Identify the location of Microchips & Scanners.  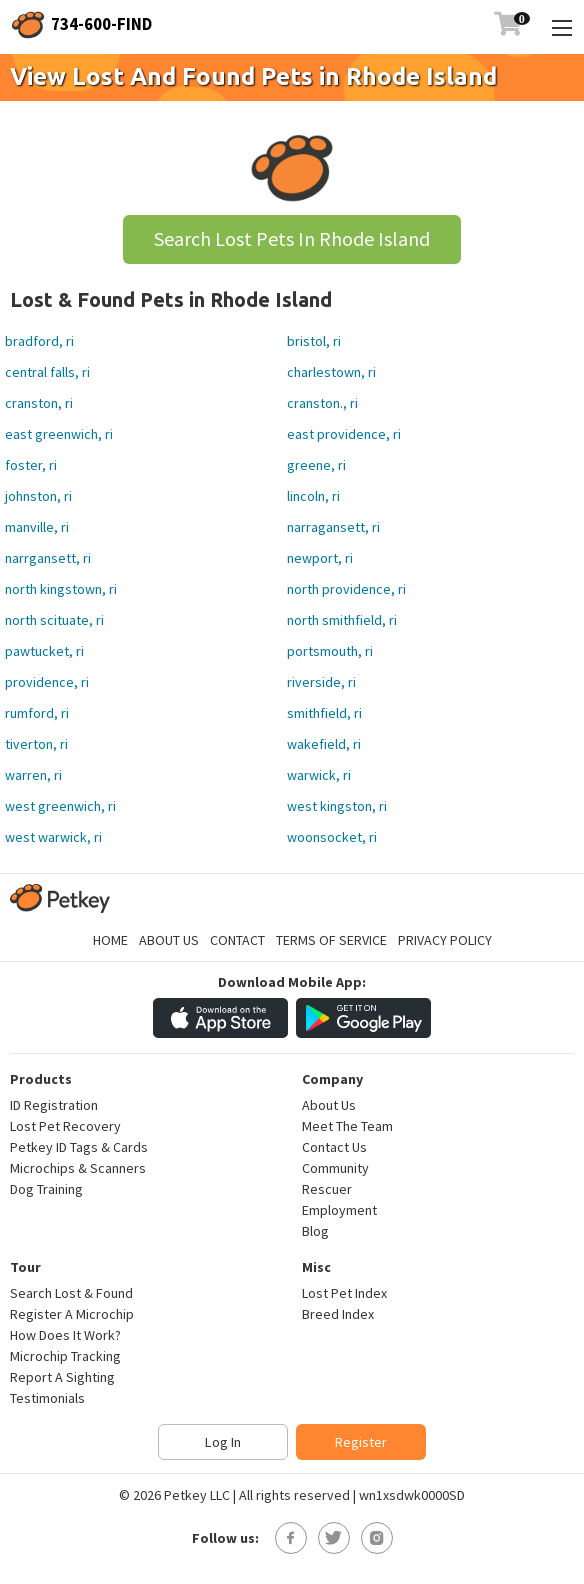
(78, 1168).